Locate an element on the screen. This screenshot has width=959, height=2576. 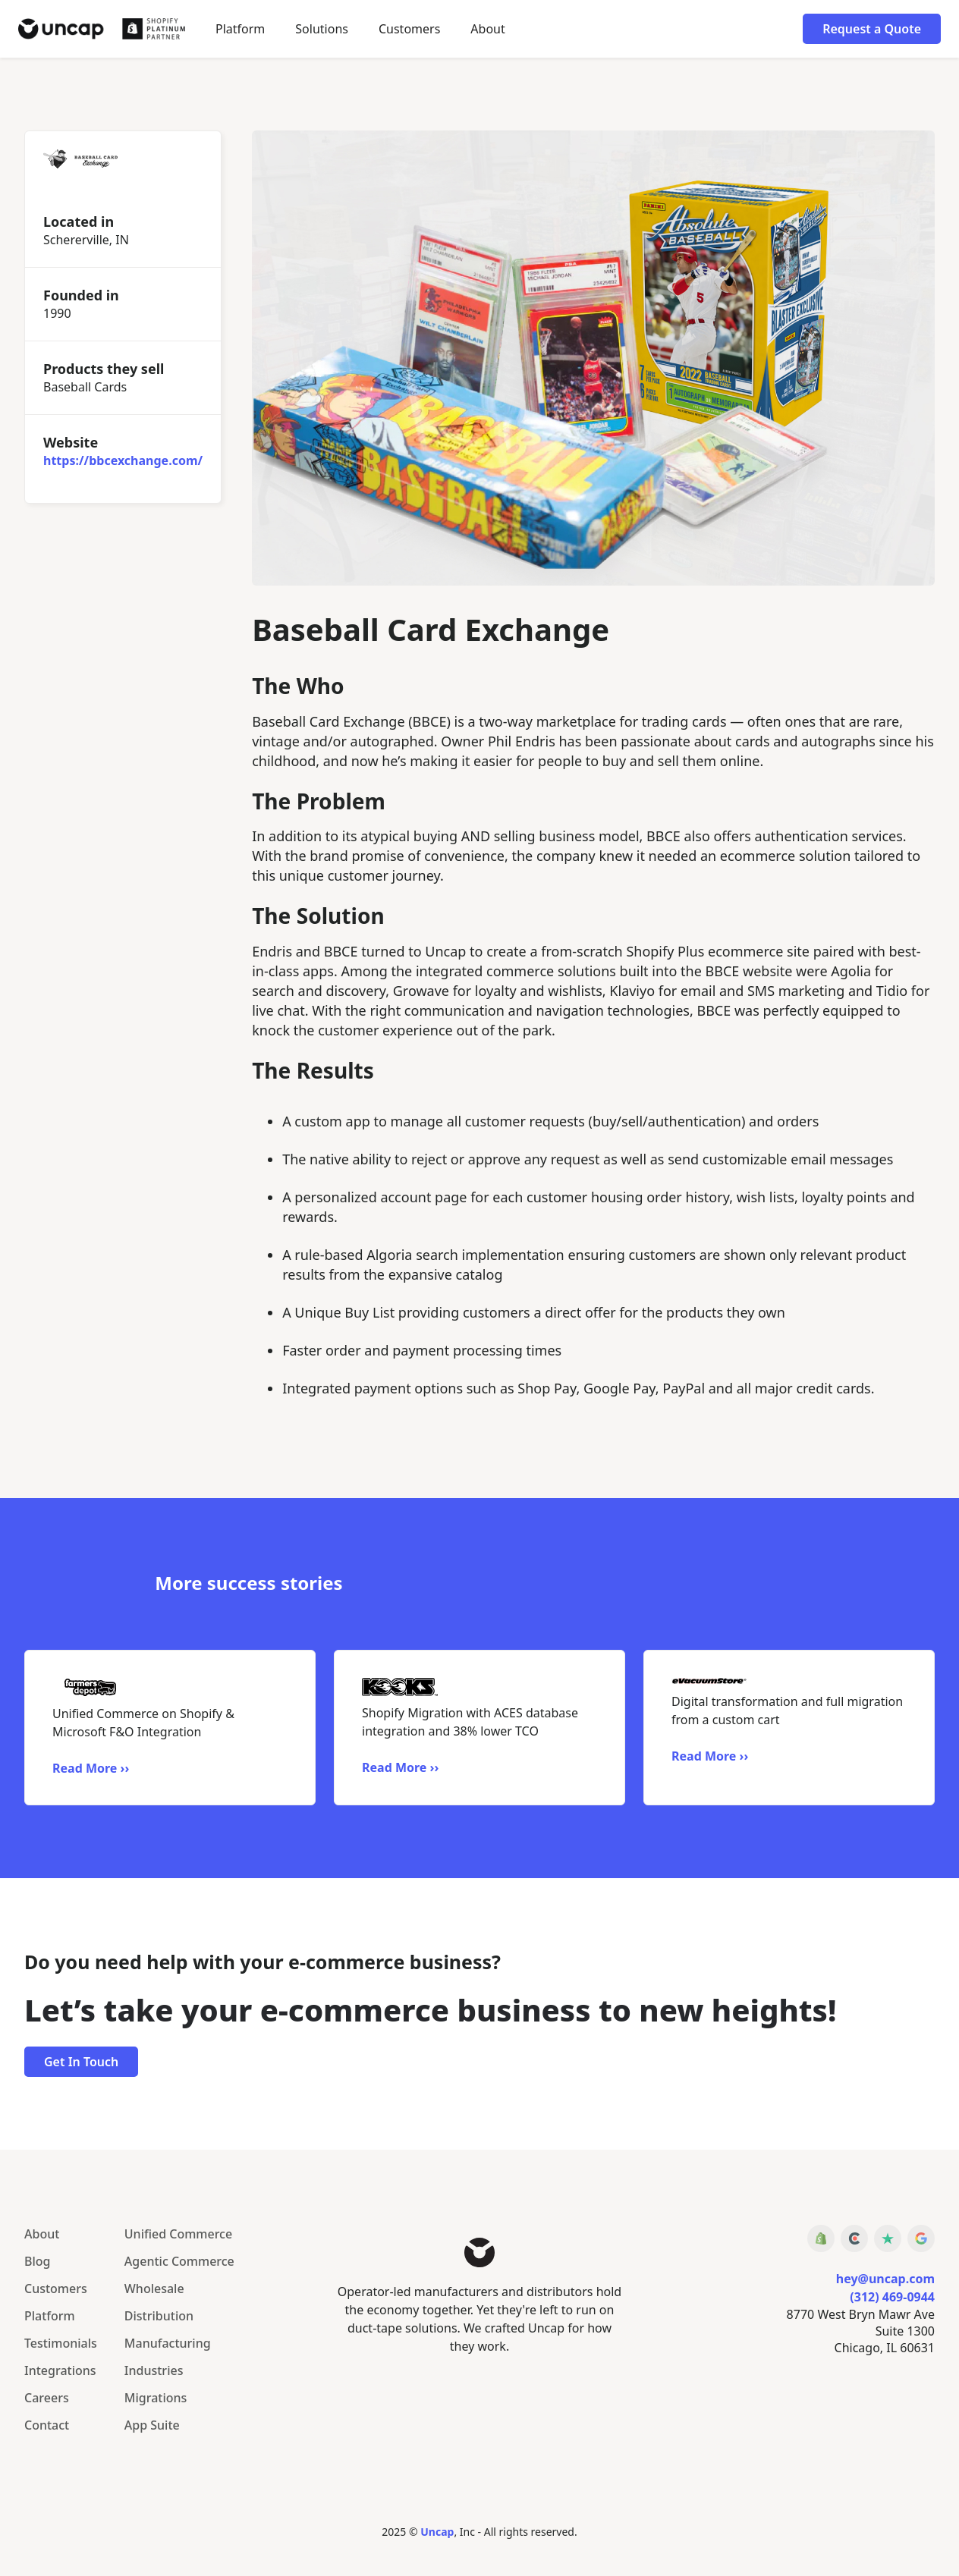
Integrations is located at coordinates (60, 2370).